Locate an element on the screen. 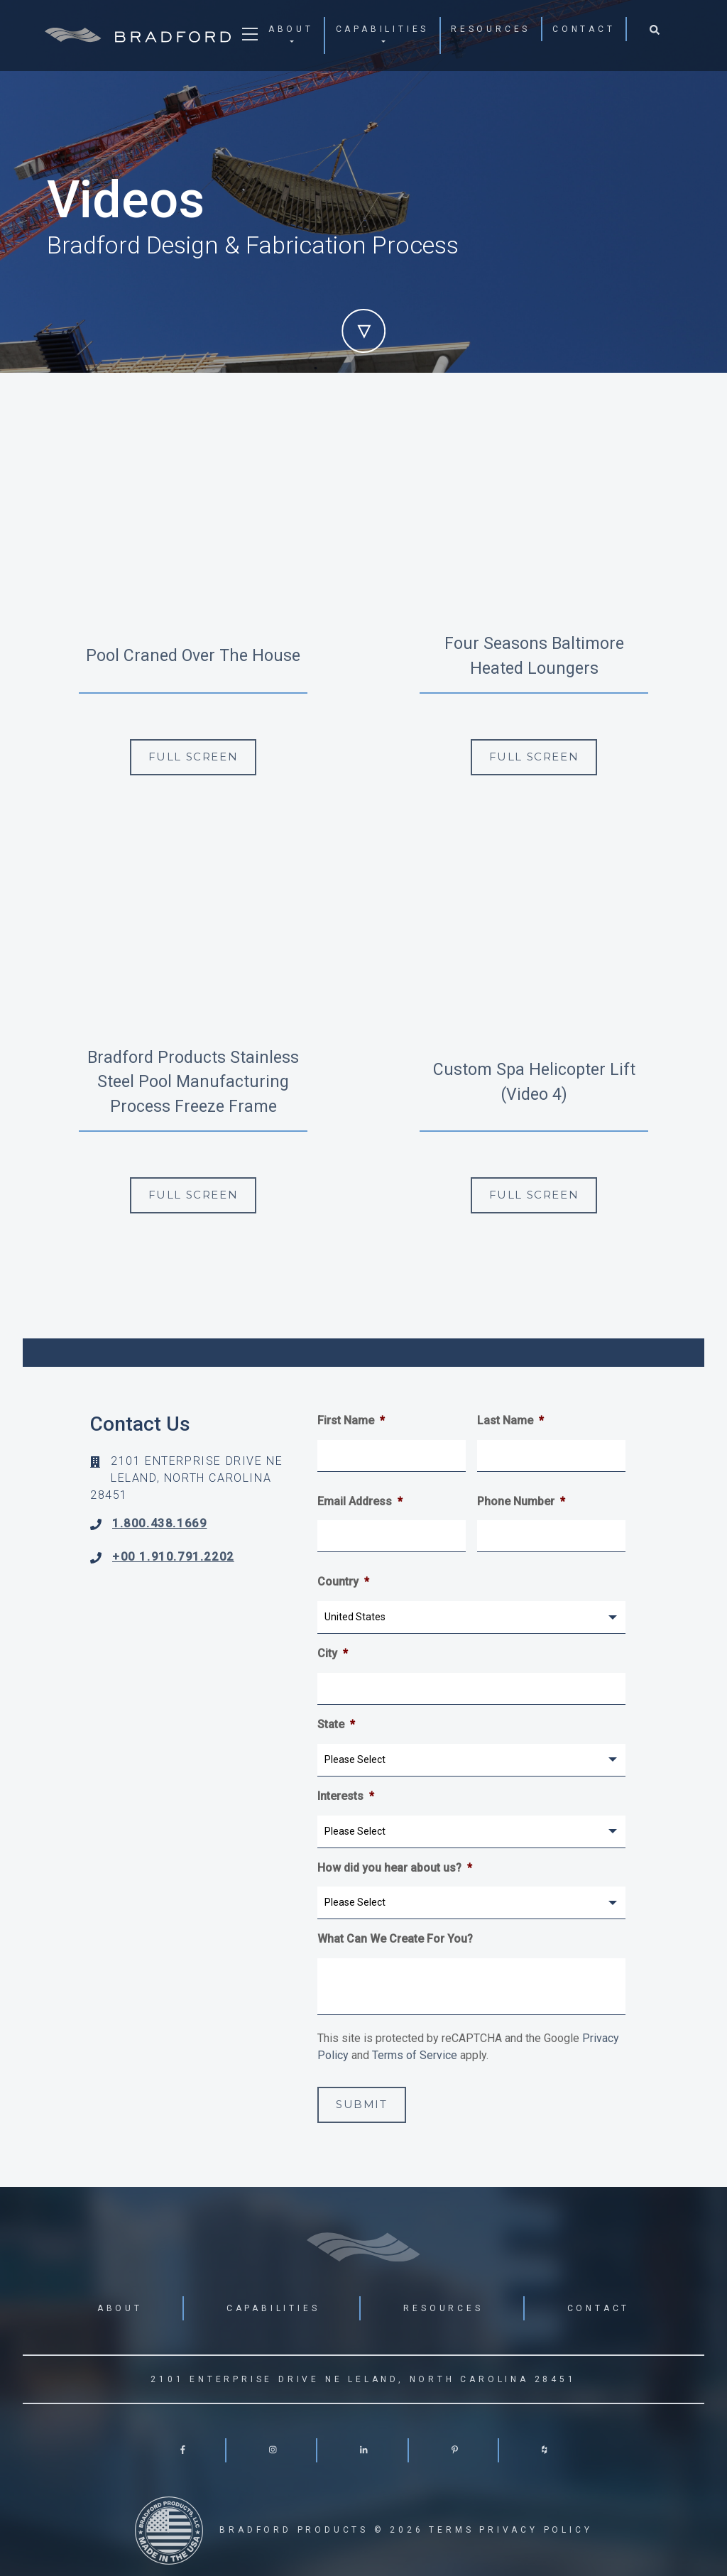 Image resolution: width=727 pixels, height=2576 pixels. Resources is located at coordinates (490, 29).